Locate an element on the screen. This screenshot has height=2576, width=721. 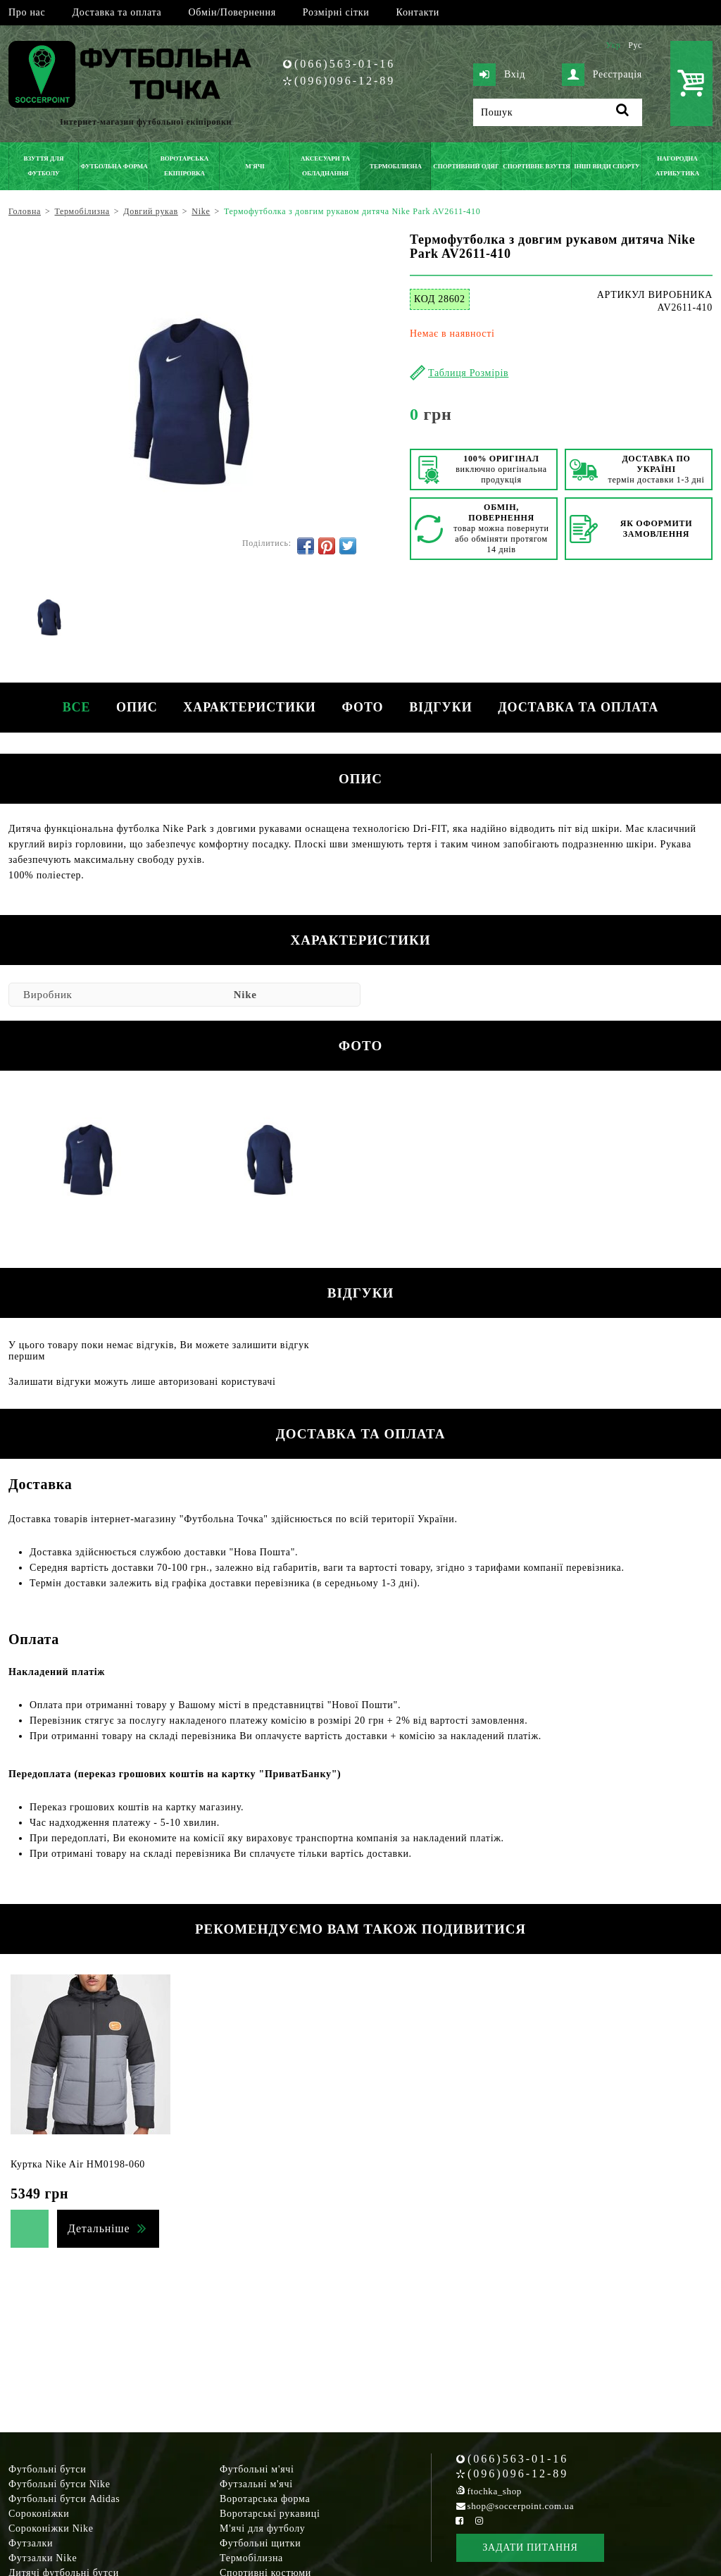
Футбольні щитки is located at coordinates (260, 2543).